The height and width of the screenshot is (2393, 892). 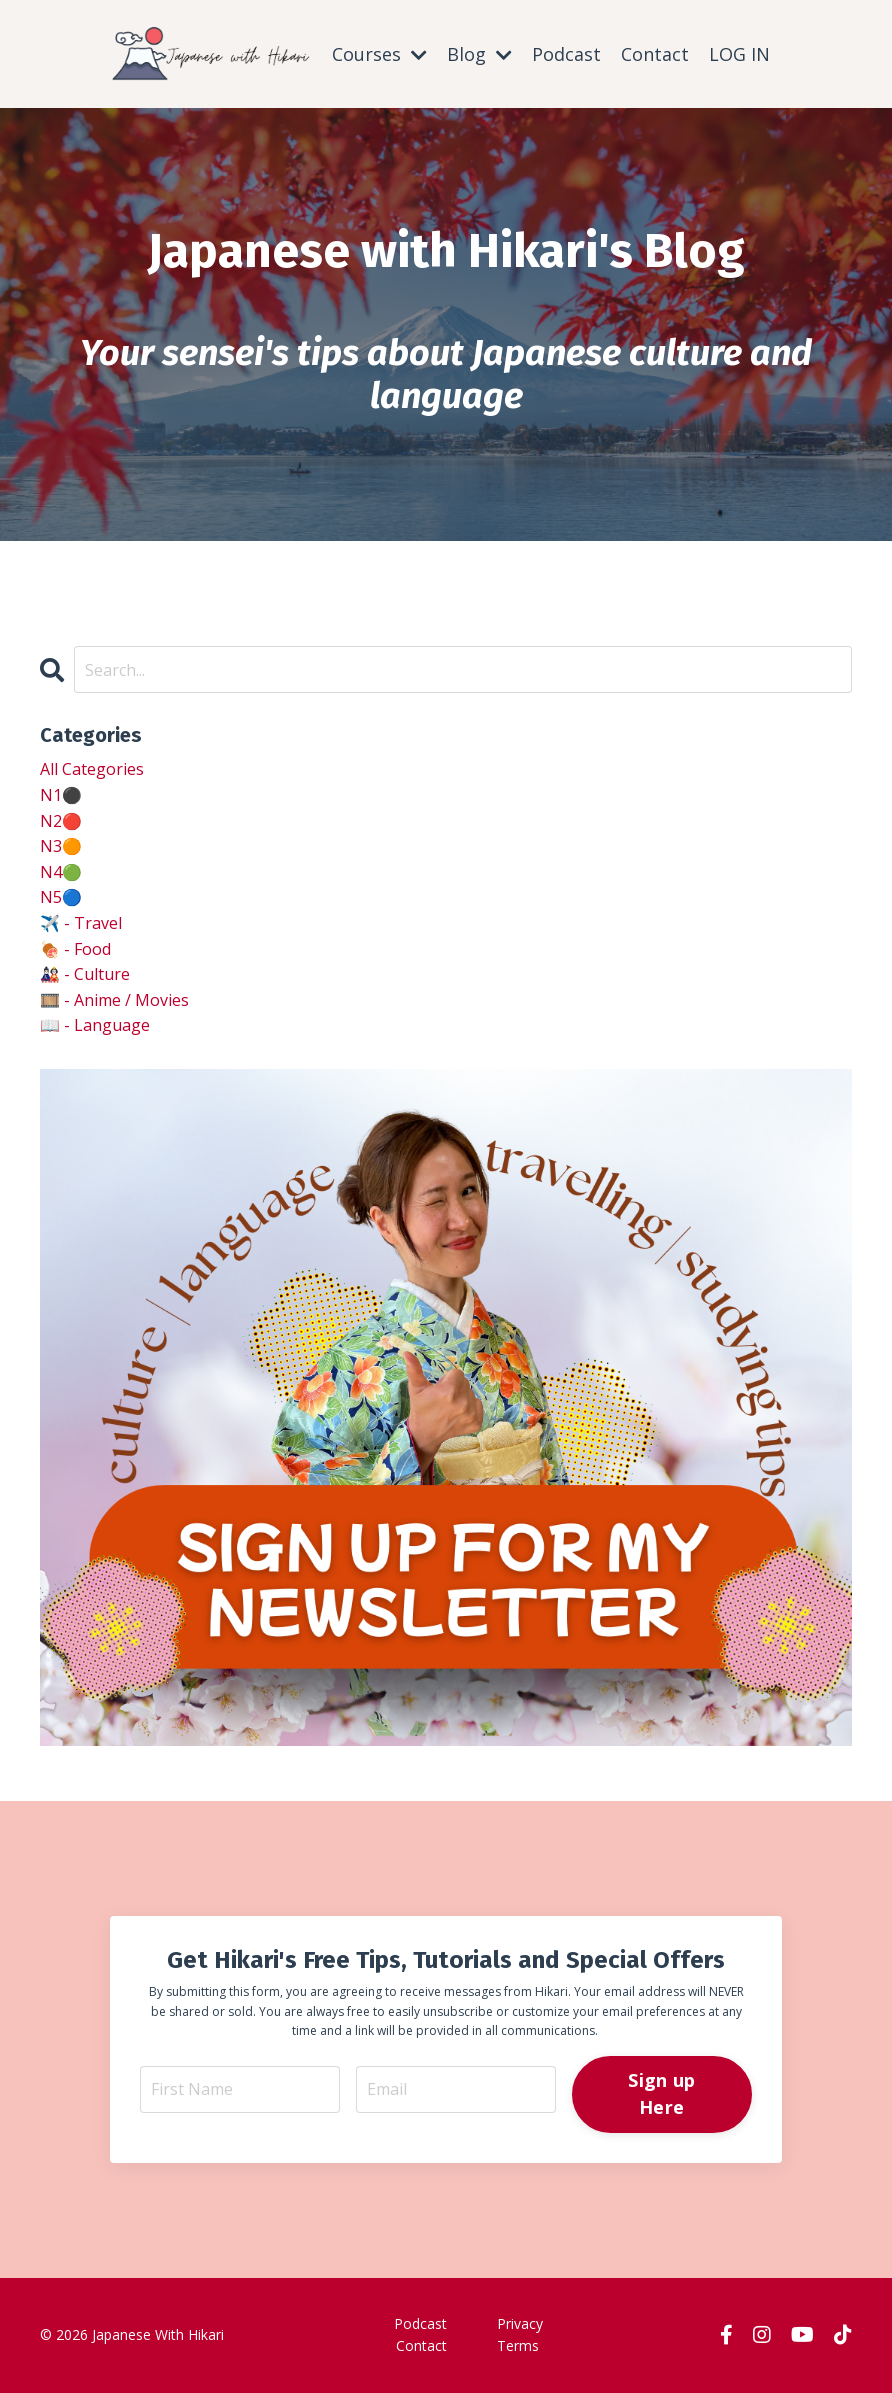 I want to click on Podcast, so click(x=566, y=54).